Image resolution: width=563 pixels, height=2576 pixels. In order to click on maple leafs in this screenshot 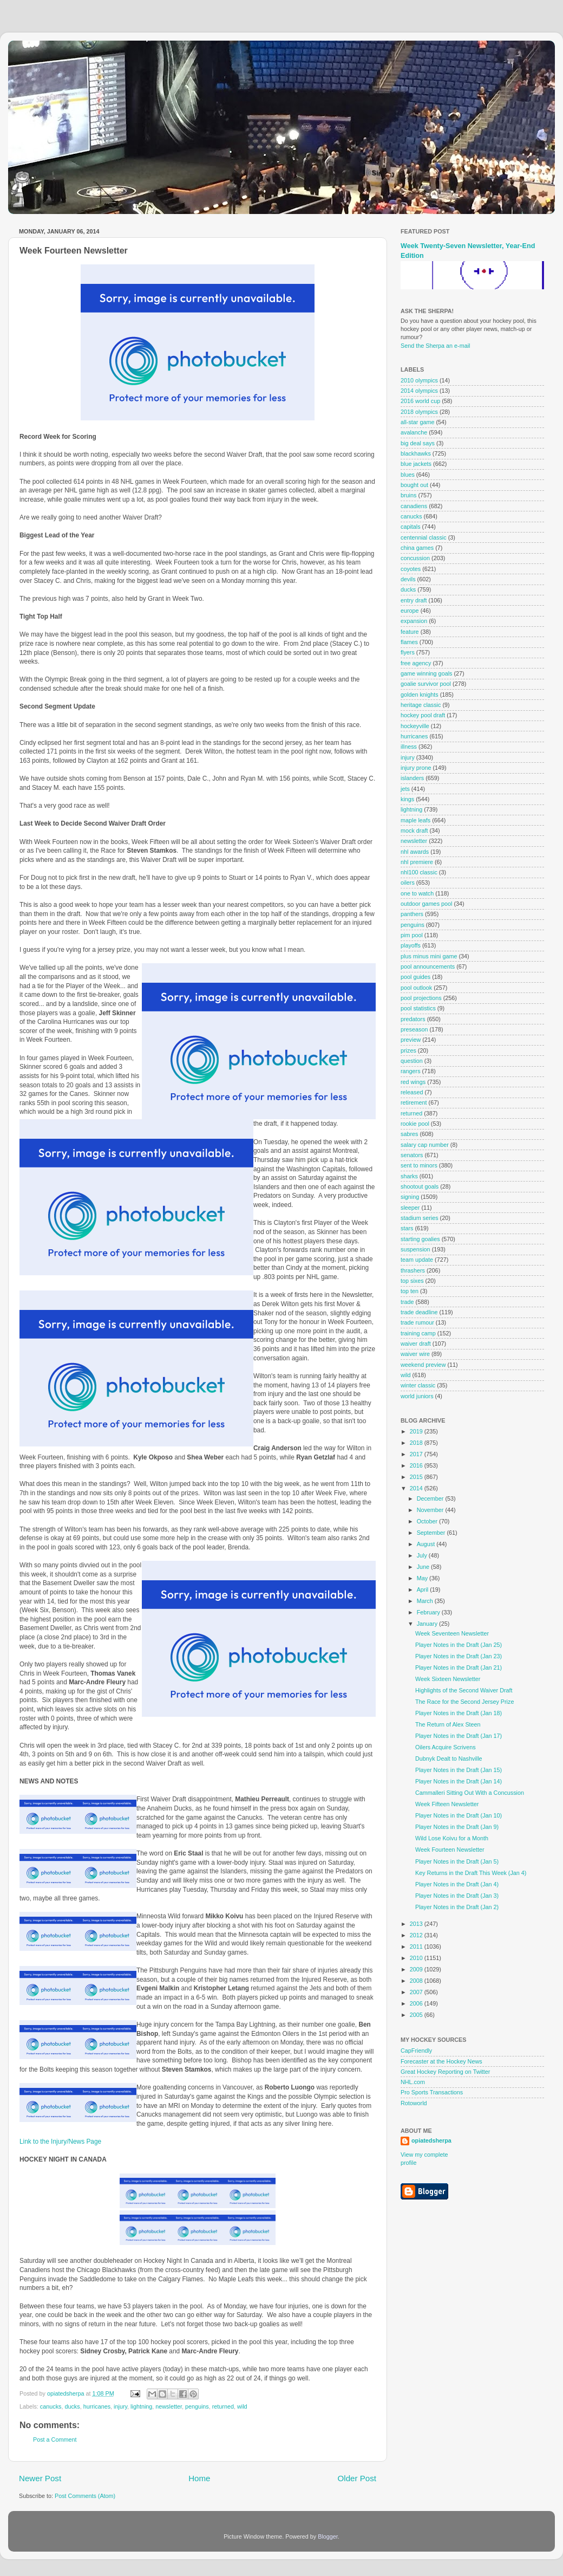, I will do `click(415, 820)`.